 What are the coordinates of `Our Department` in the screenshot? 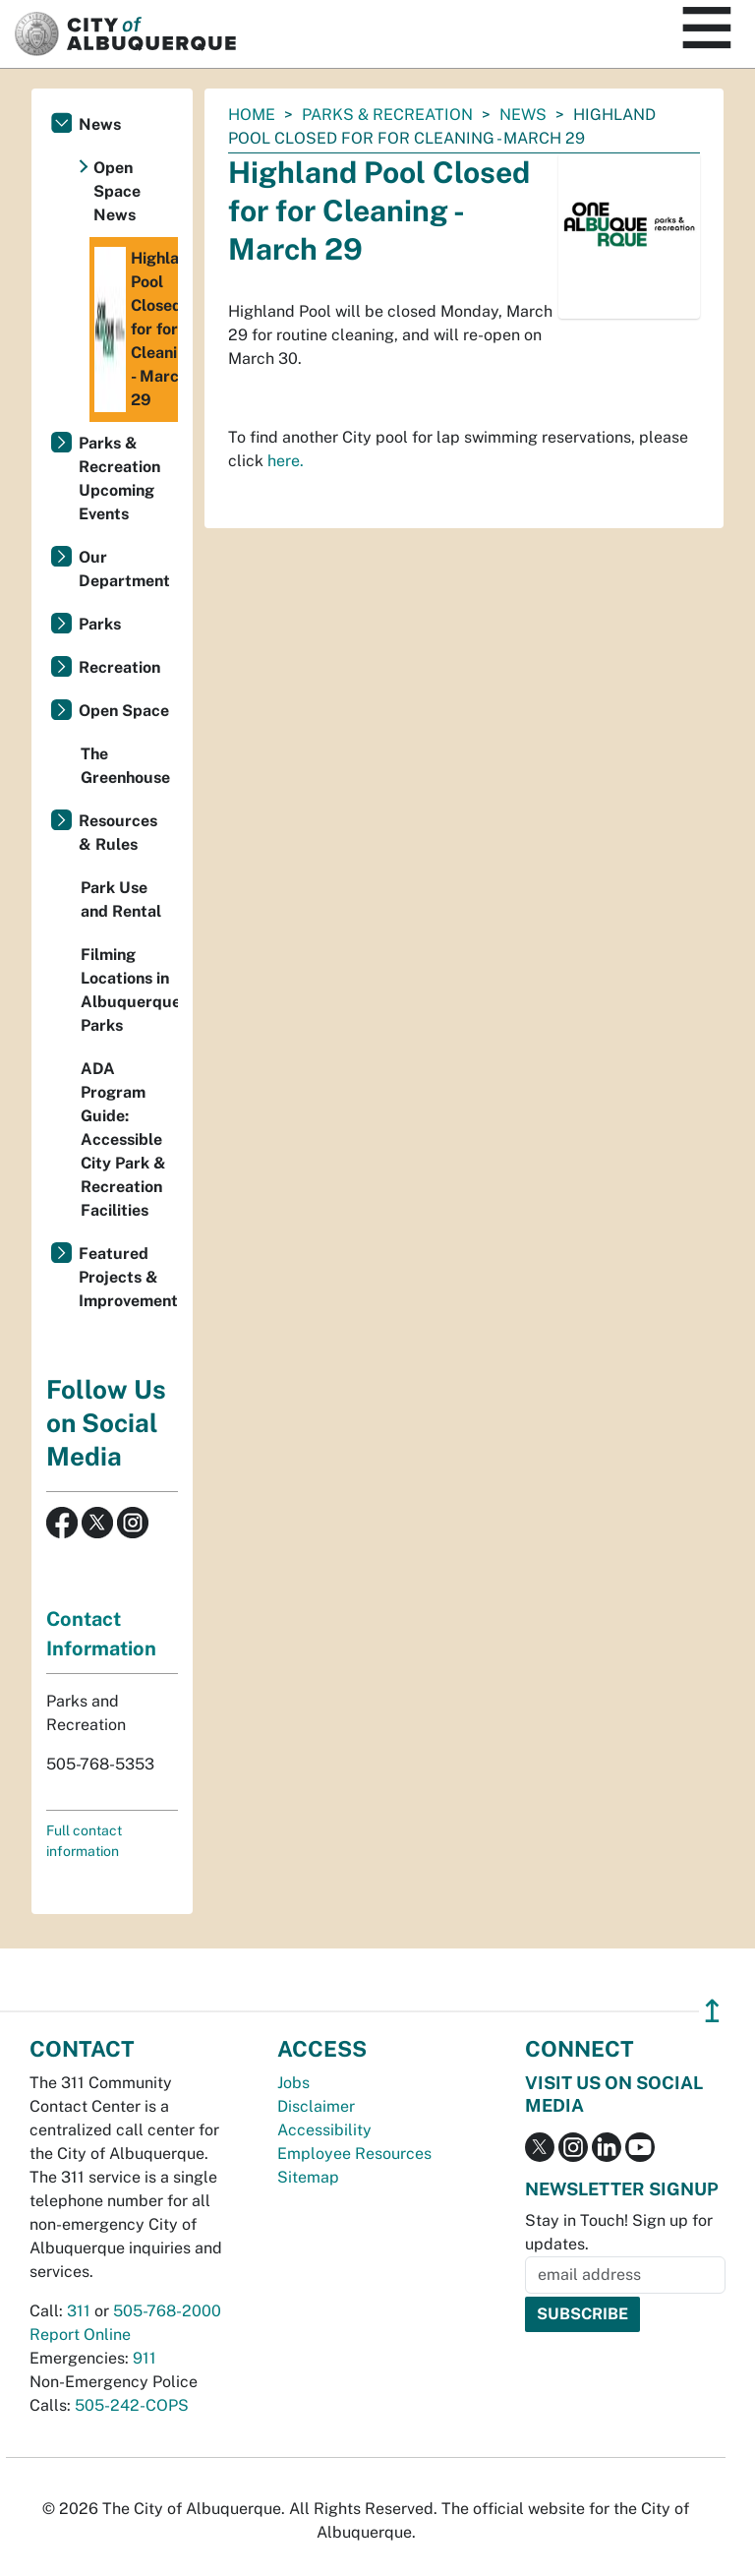 It's located at (124, 569).